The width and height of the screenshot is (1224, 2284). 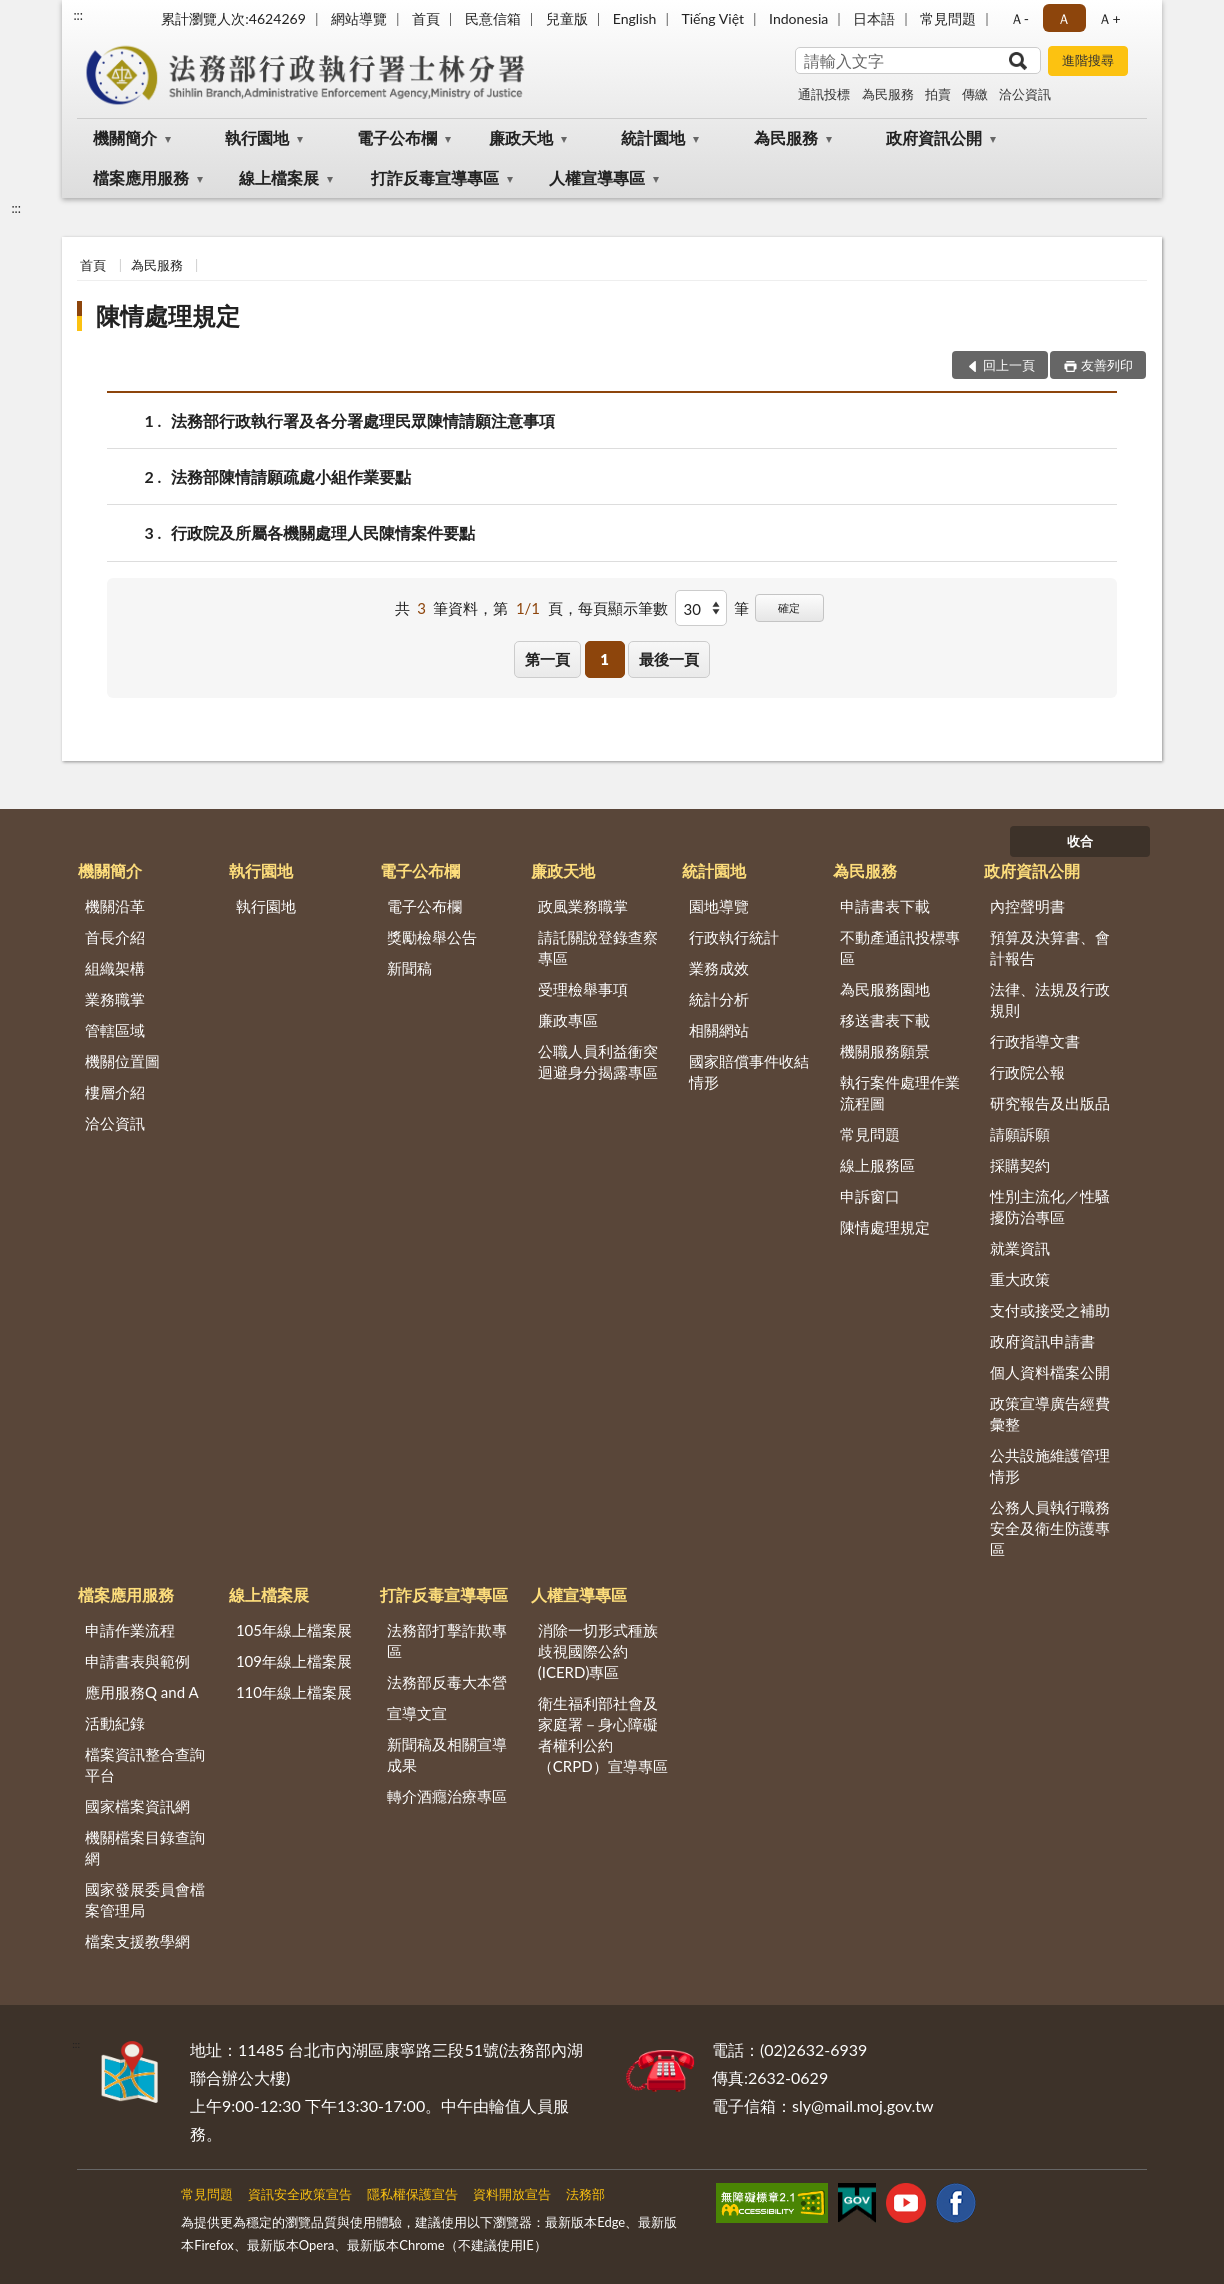 I want to click on 行政院公報, so click(x=1027, y=1072).